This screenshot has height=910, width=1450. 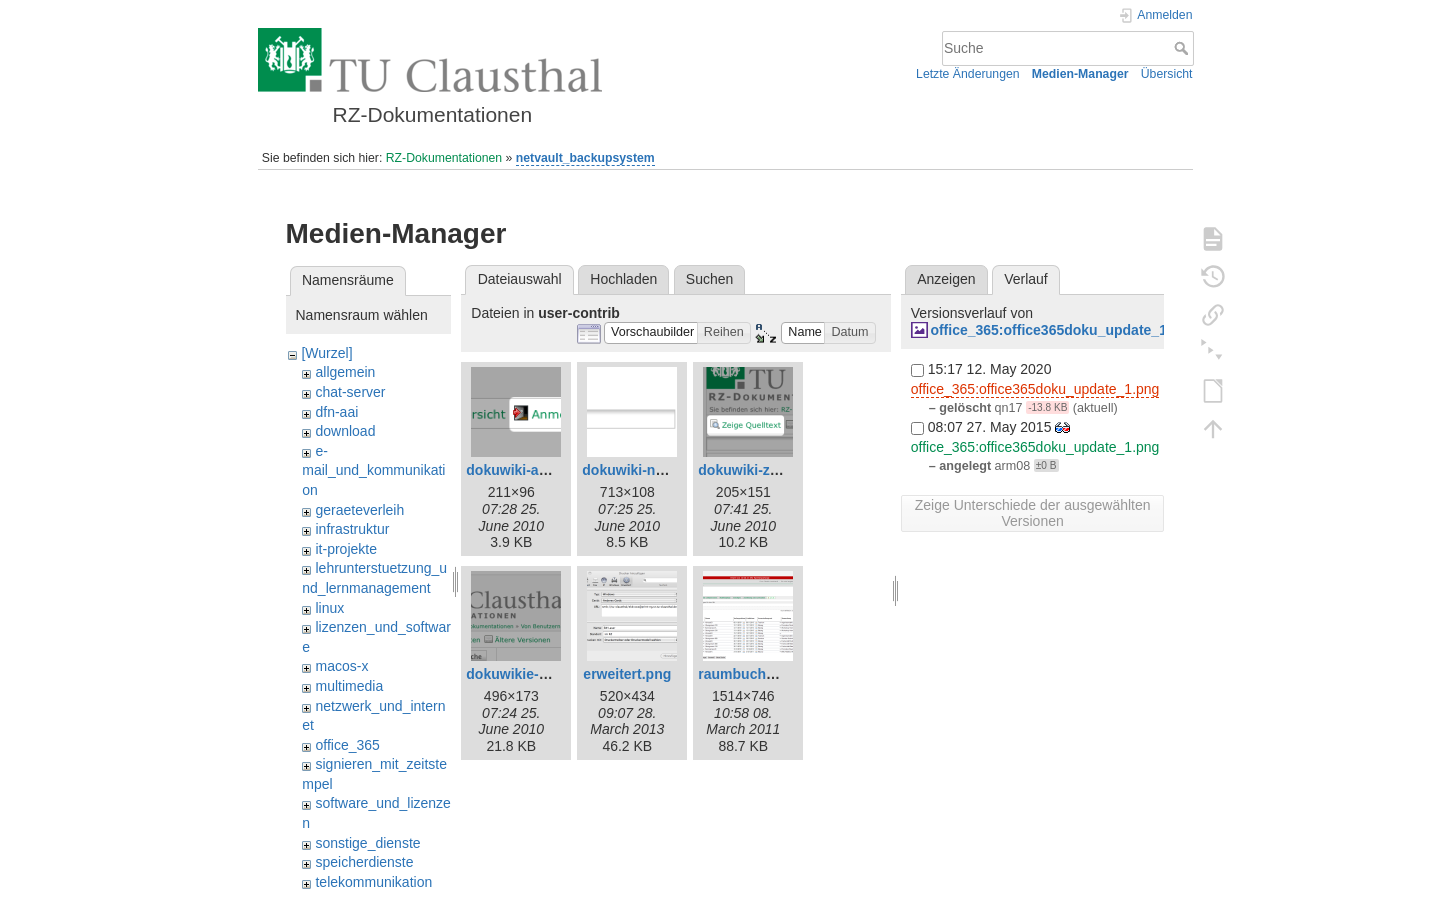 I want to click on dokuwiki-anmelden.png, so click(x=545, y=470).